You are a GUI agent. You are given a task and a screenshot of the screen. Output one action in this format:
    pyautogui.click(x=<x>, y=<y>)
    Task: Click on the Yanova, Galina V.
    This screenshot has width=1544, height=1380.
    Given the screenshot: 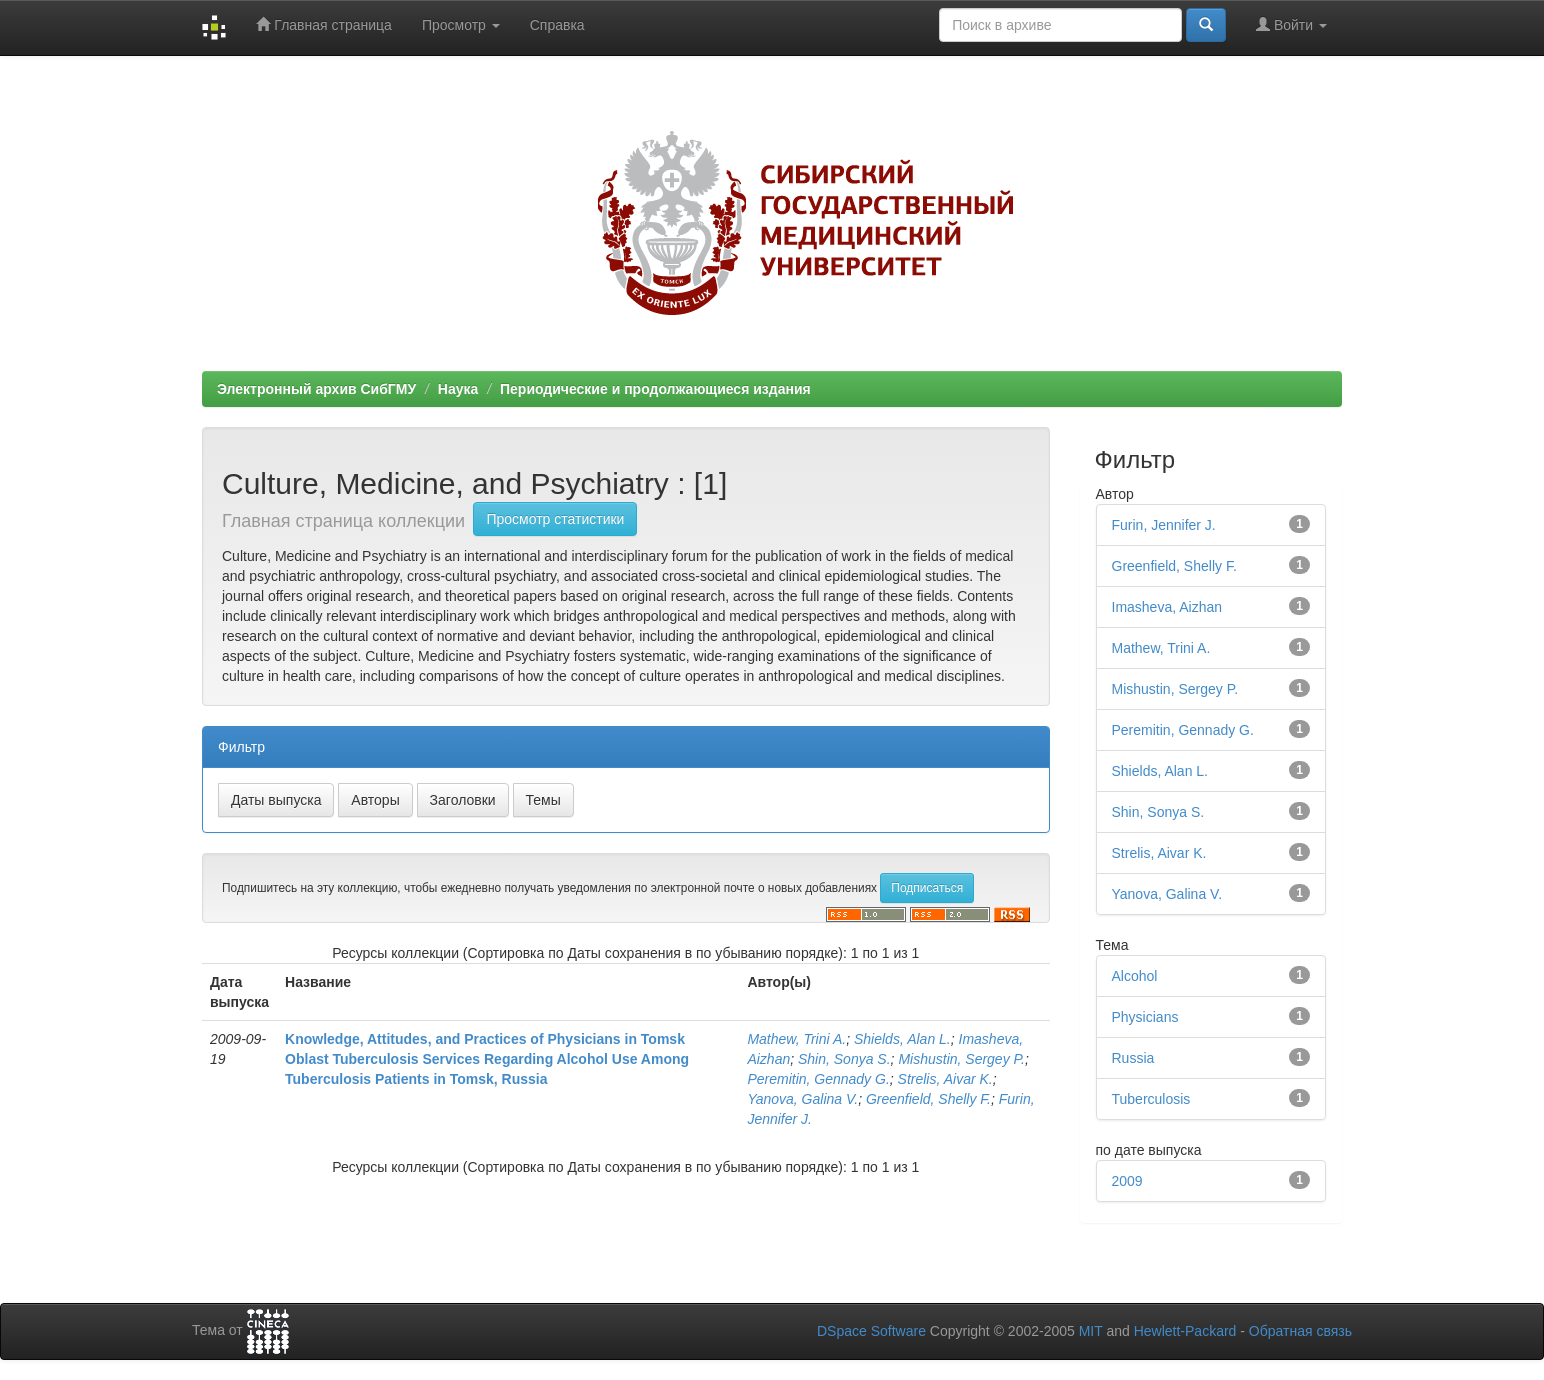 What is the action you would take?
    pyautogui.click(x=802, y=1099)
    